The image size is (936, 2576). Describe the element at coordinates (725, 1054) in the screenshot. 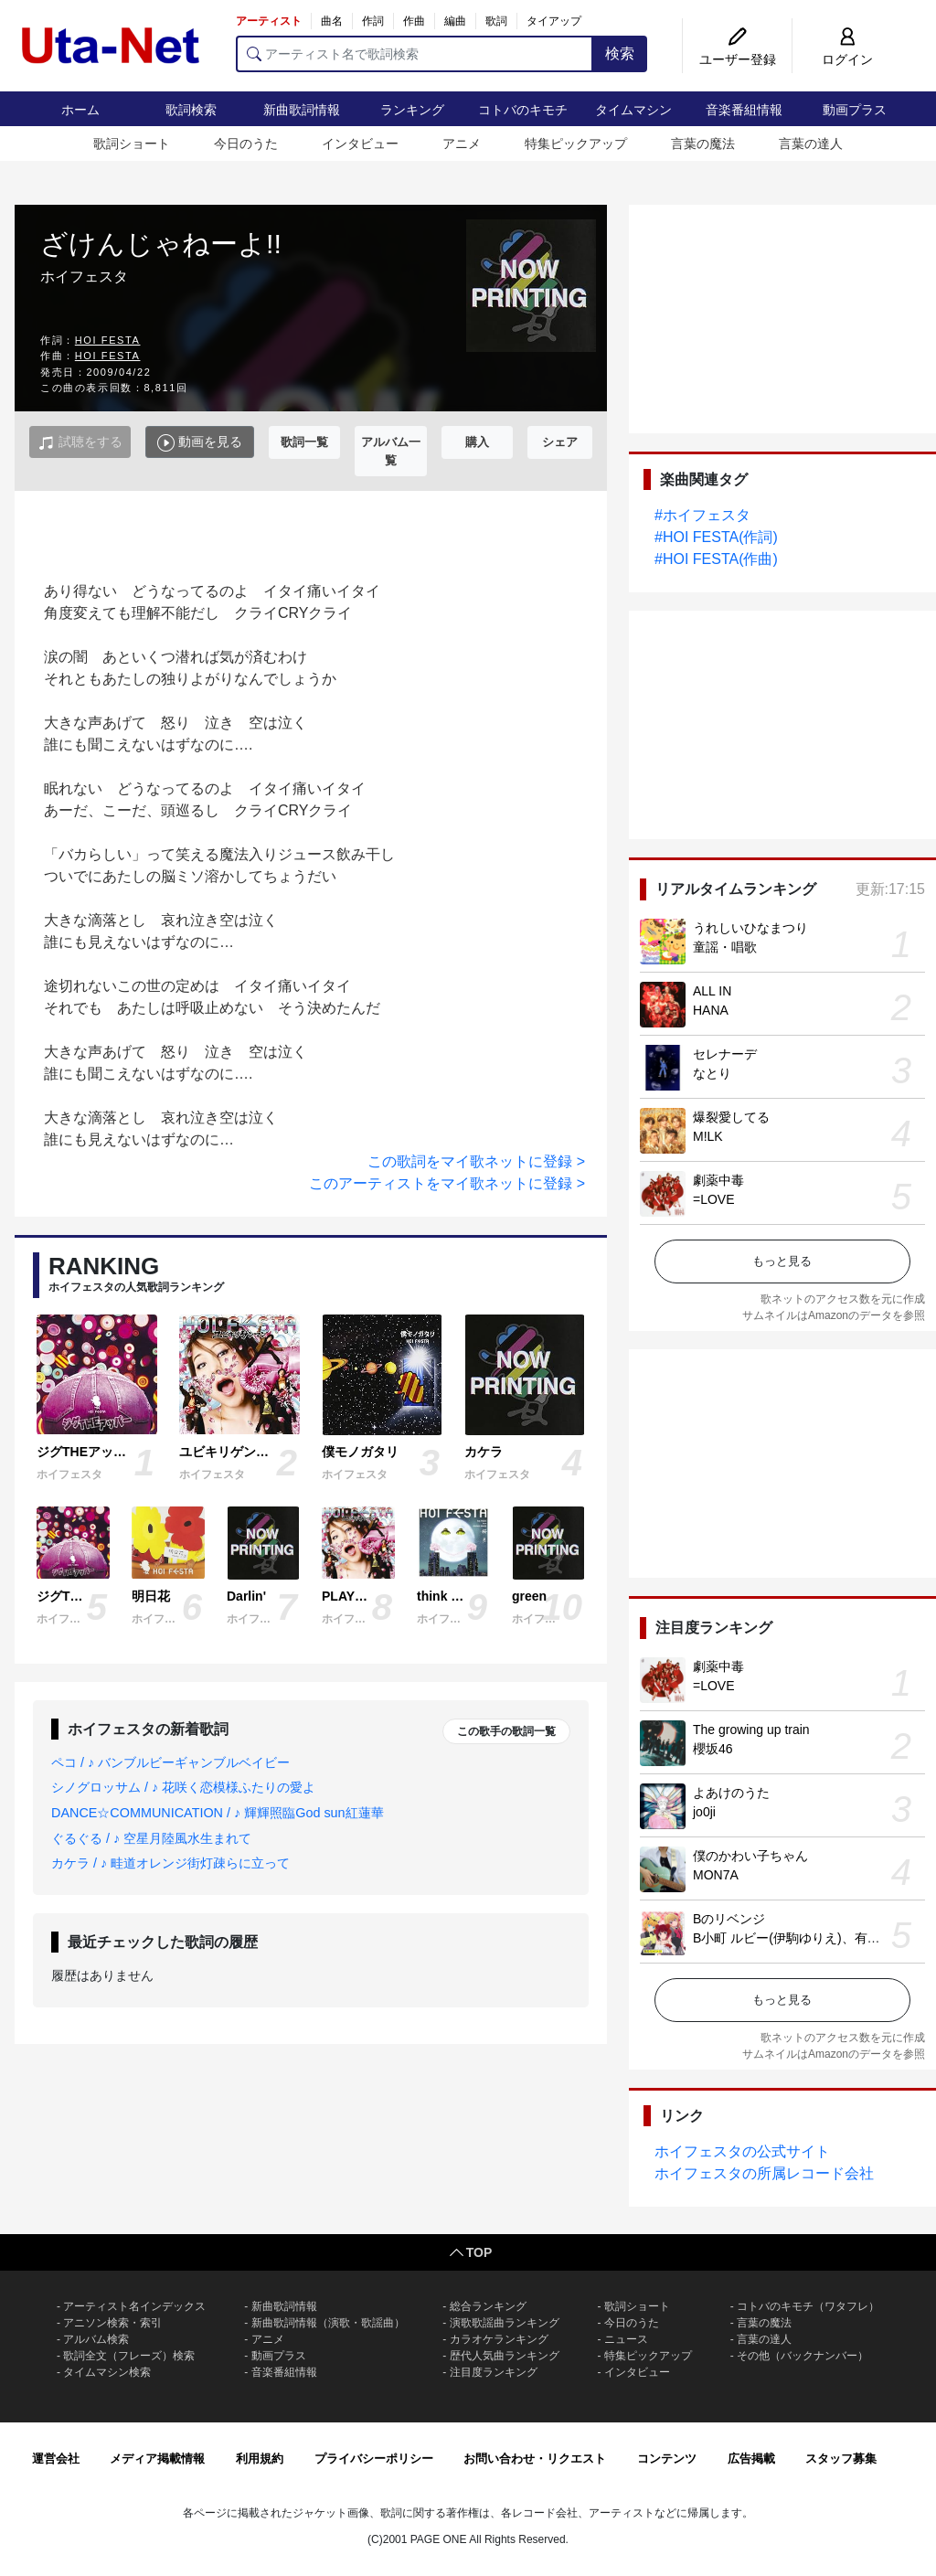

I see `セレナーデ` at that location.